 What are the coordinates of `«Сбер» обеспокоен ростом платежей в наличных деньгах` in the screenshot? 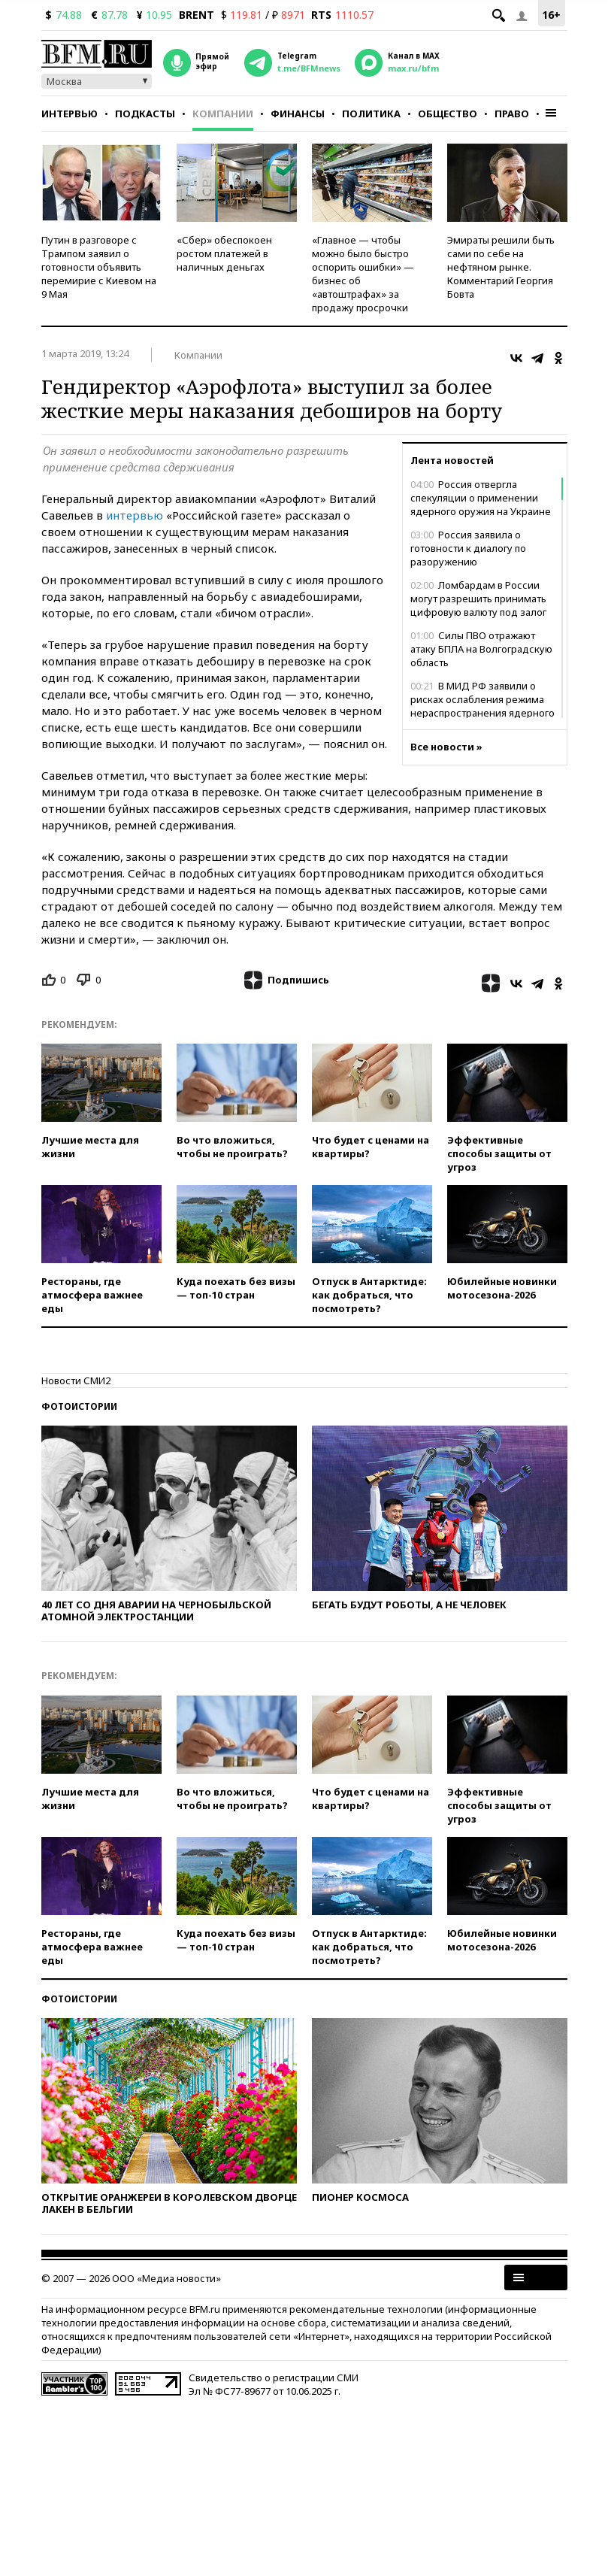 It's located at (224, 253).